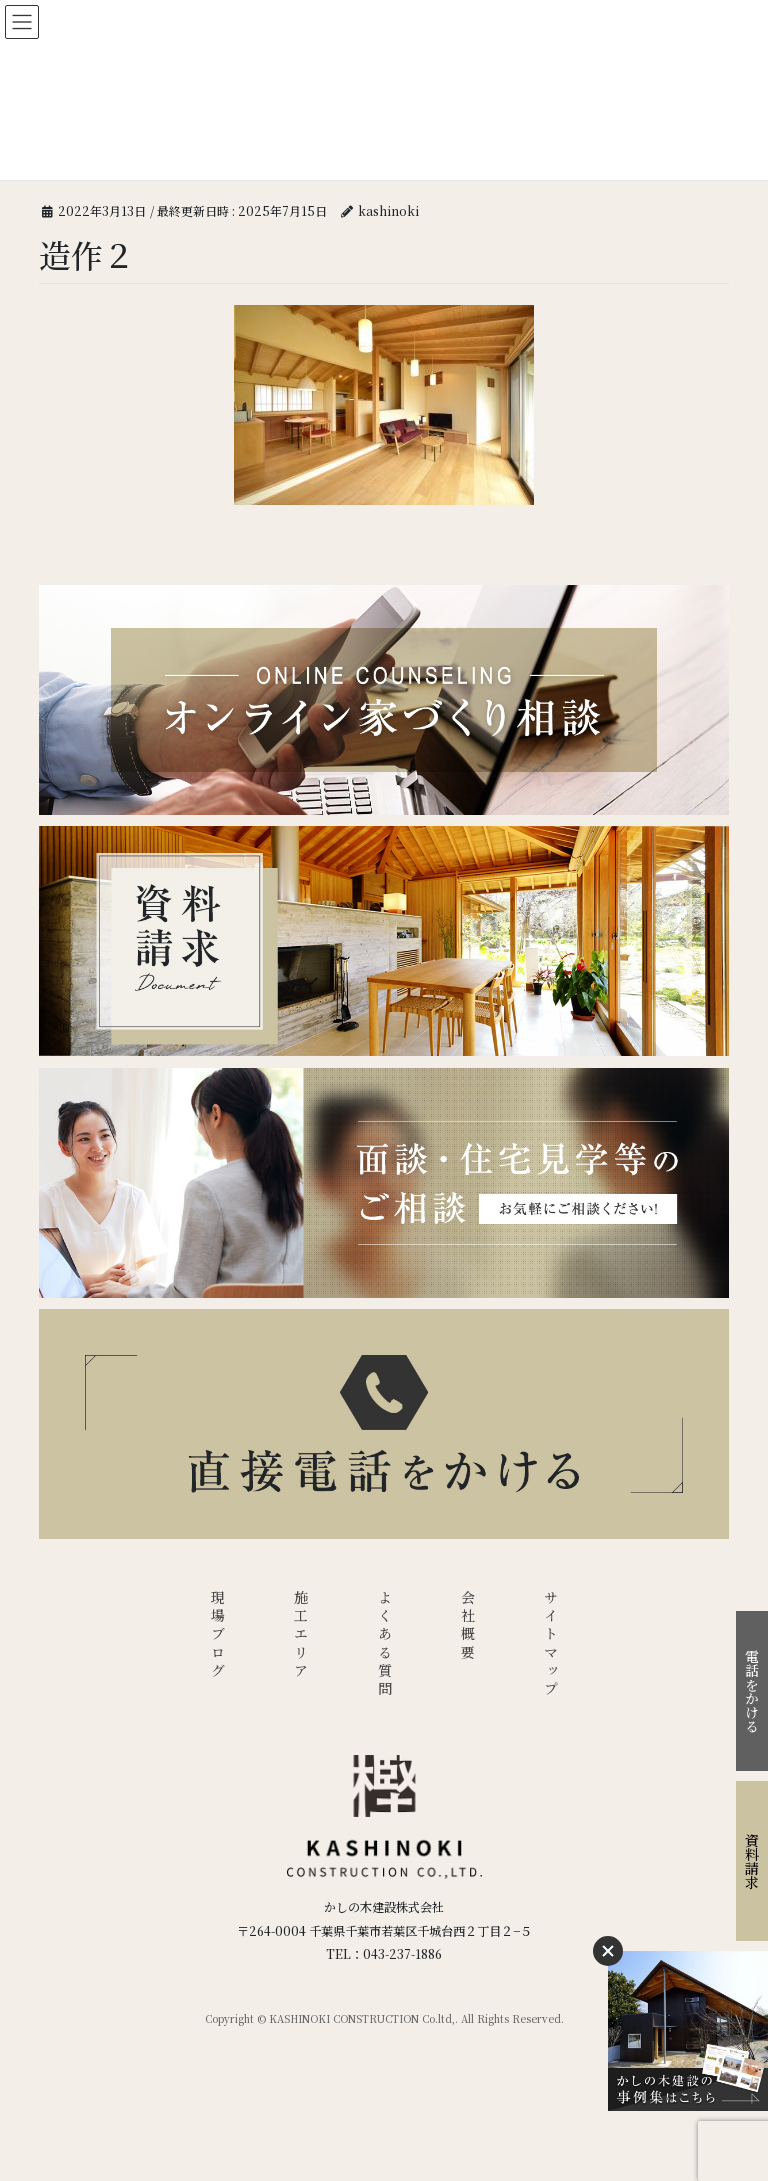 The height and width of the screenshot is (2181, 768). What do you see at coordinates (385, 1644) in the screenshot?
I see `よくある質問` at bounding box center [385, 1644].